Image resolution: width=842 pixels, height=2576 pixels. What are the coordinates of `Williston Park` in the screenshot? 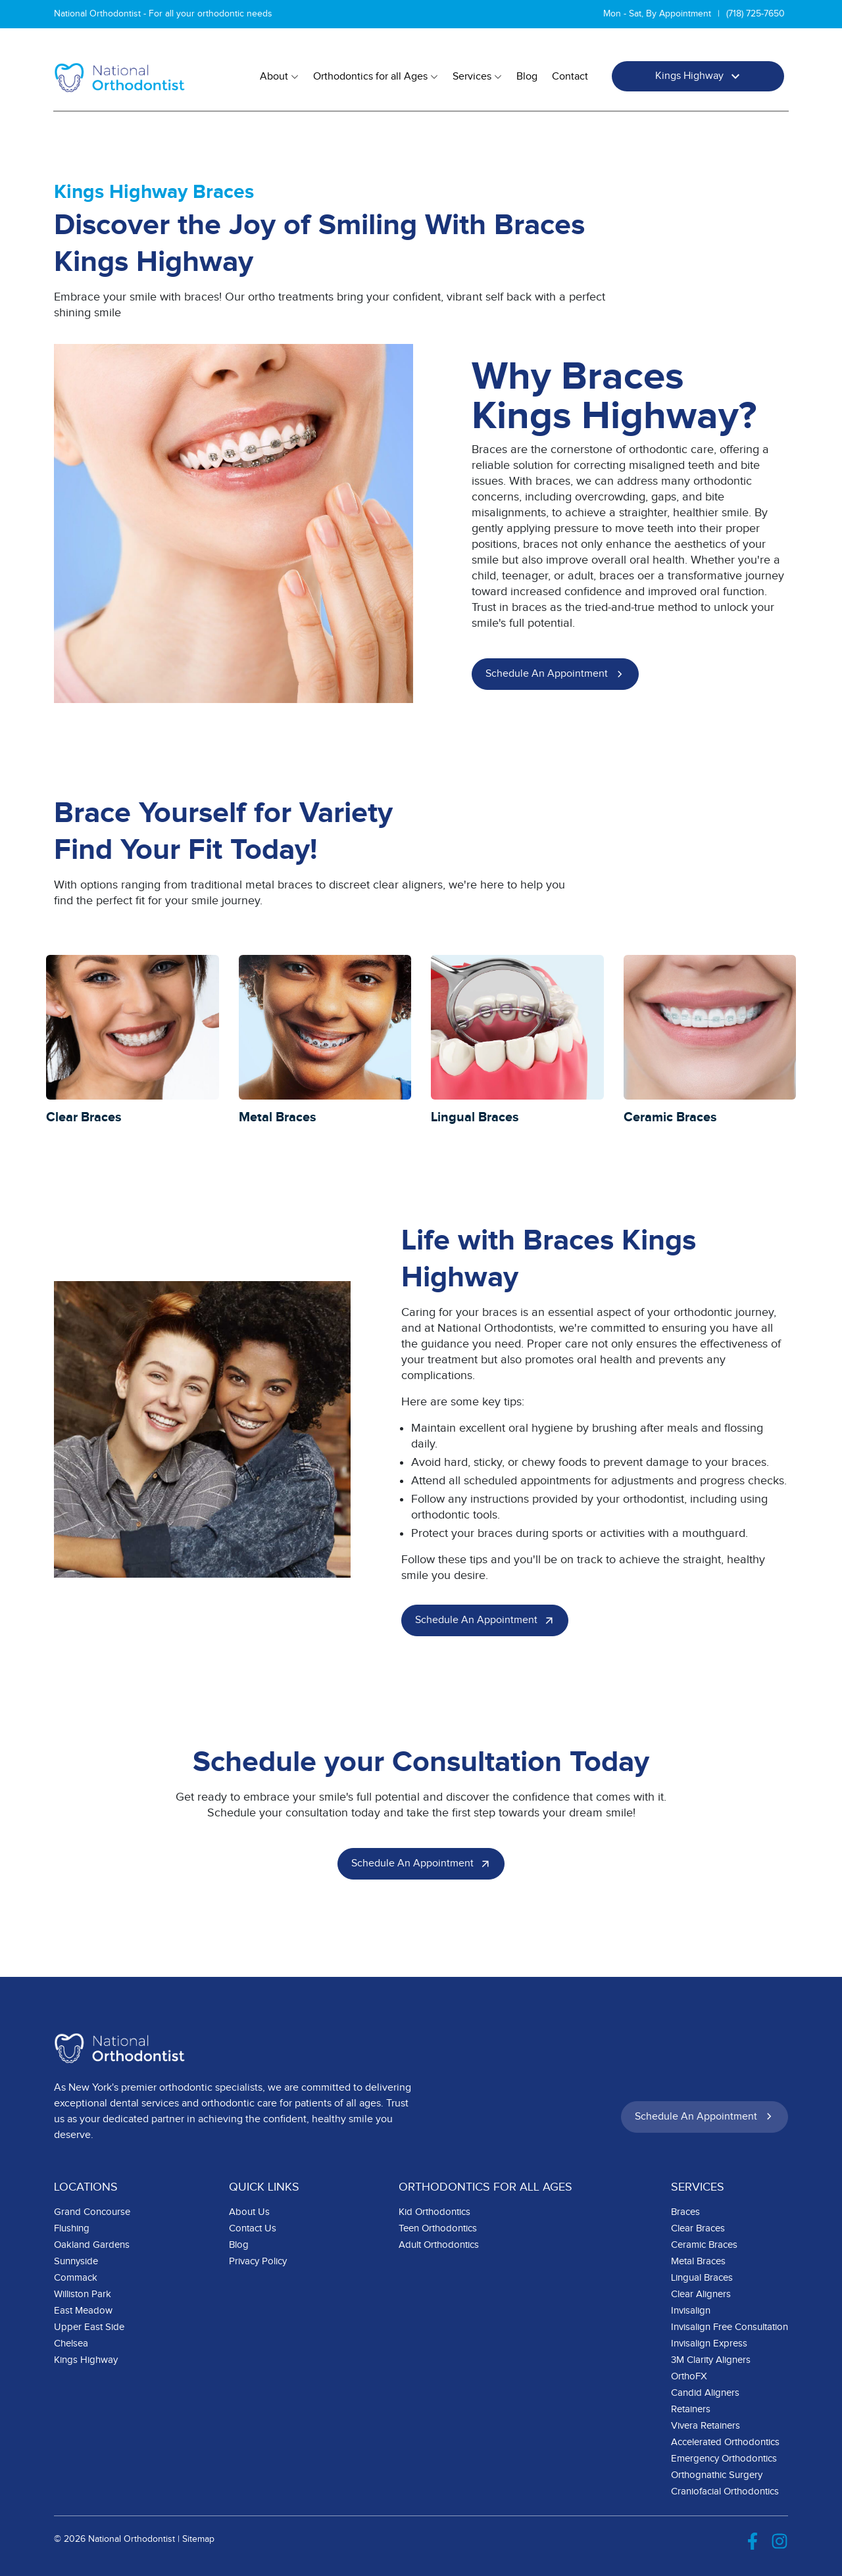 It's located at (82, 2294).